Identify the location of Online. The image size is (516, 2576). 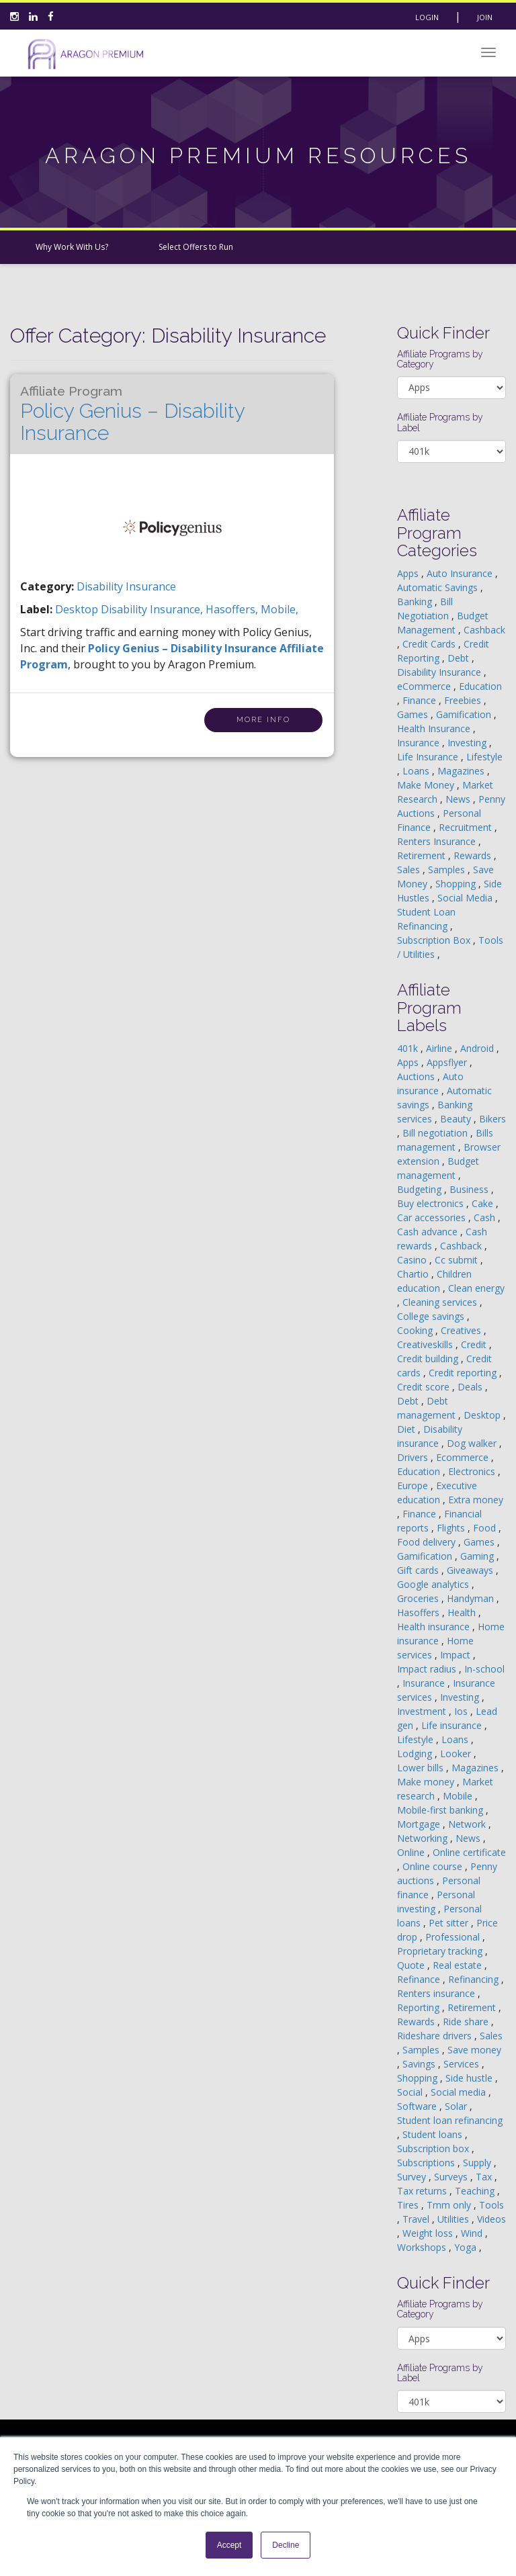
(412, 1852).